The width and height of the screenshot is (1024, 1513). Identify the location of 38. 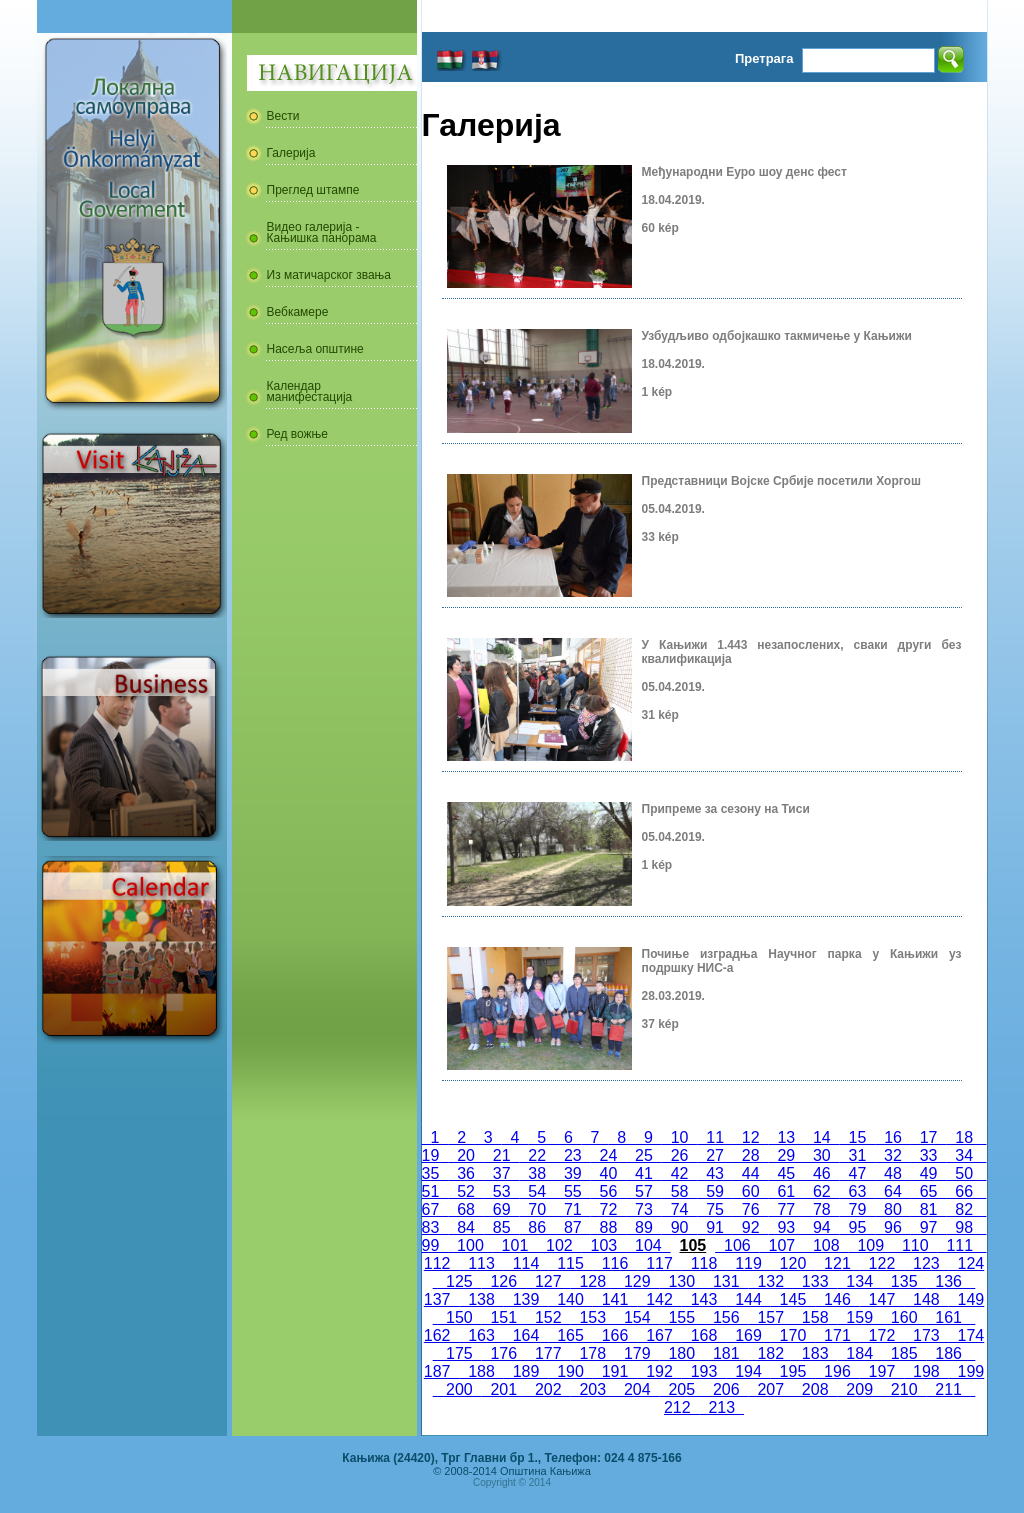
(537, 1173).